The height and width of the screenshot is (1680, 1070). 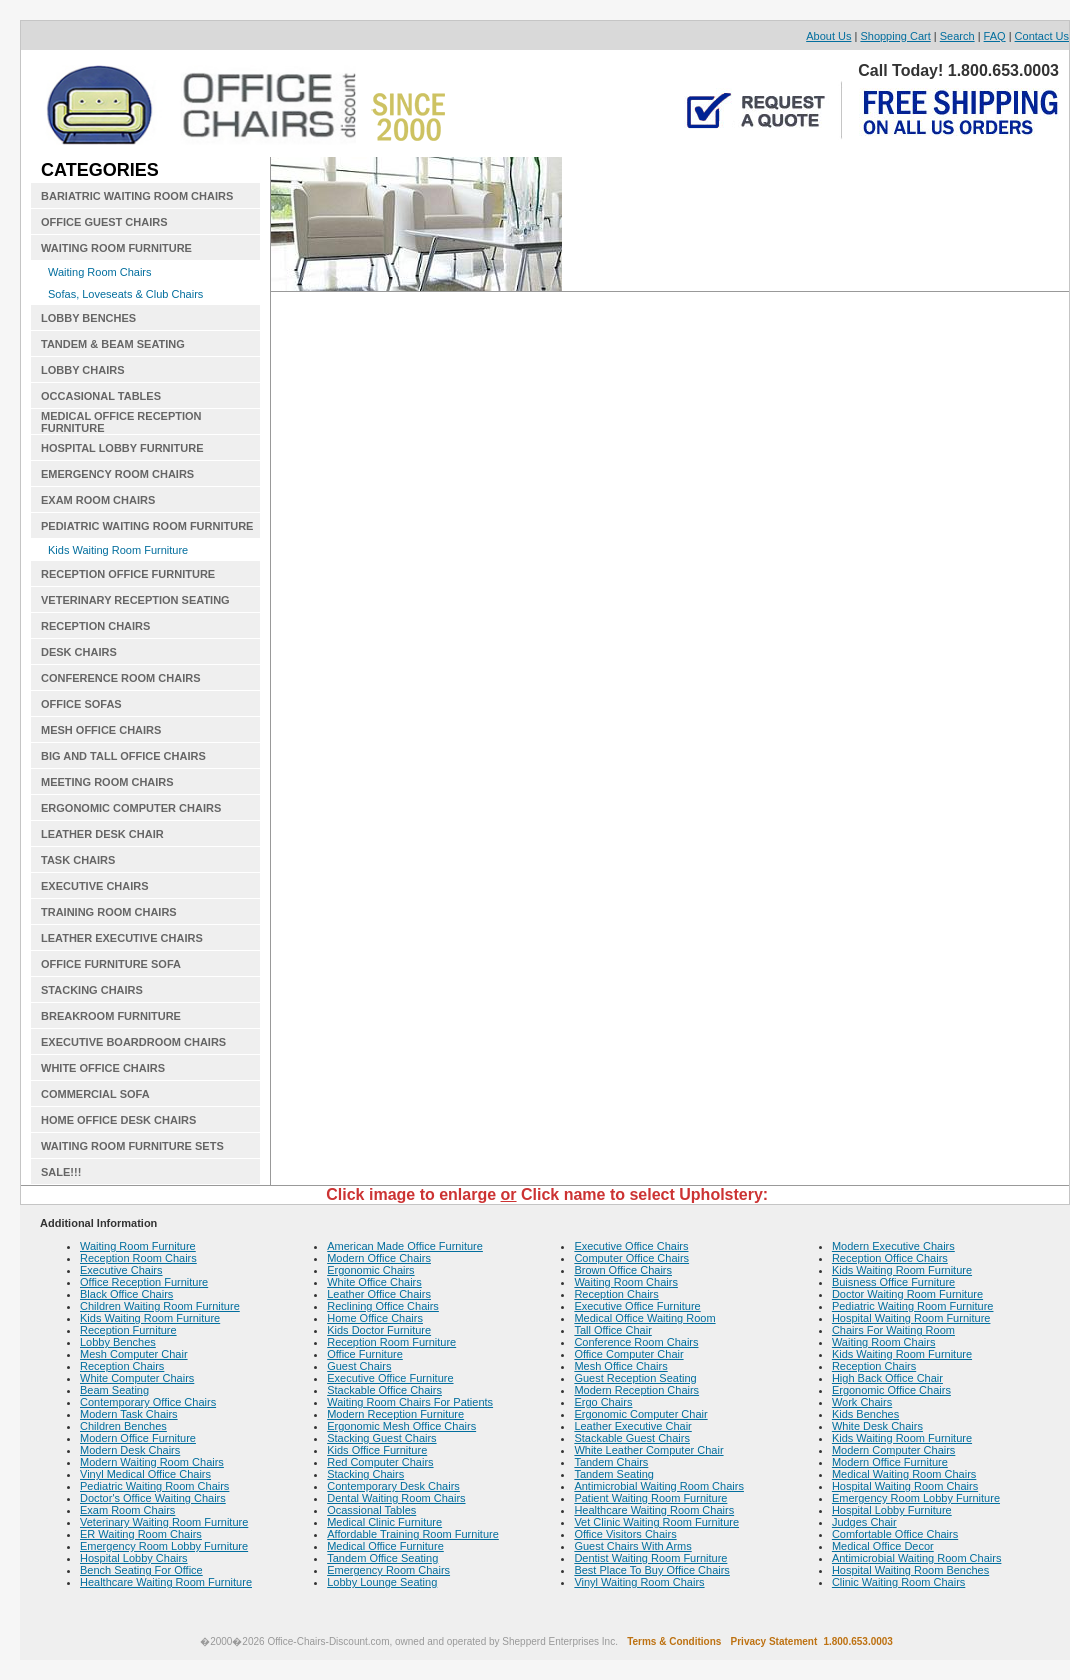 What do you see at coordinates (133, 1042) in the screenshot?
I see `EXECUTIVE BOARDROOM CHAIRS` at bounding box center [133, 1042].